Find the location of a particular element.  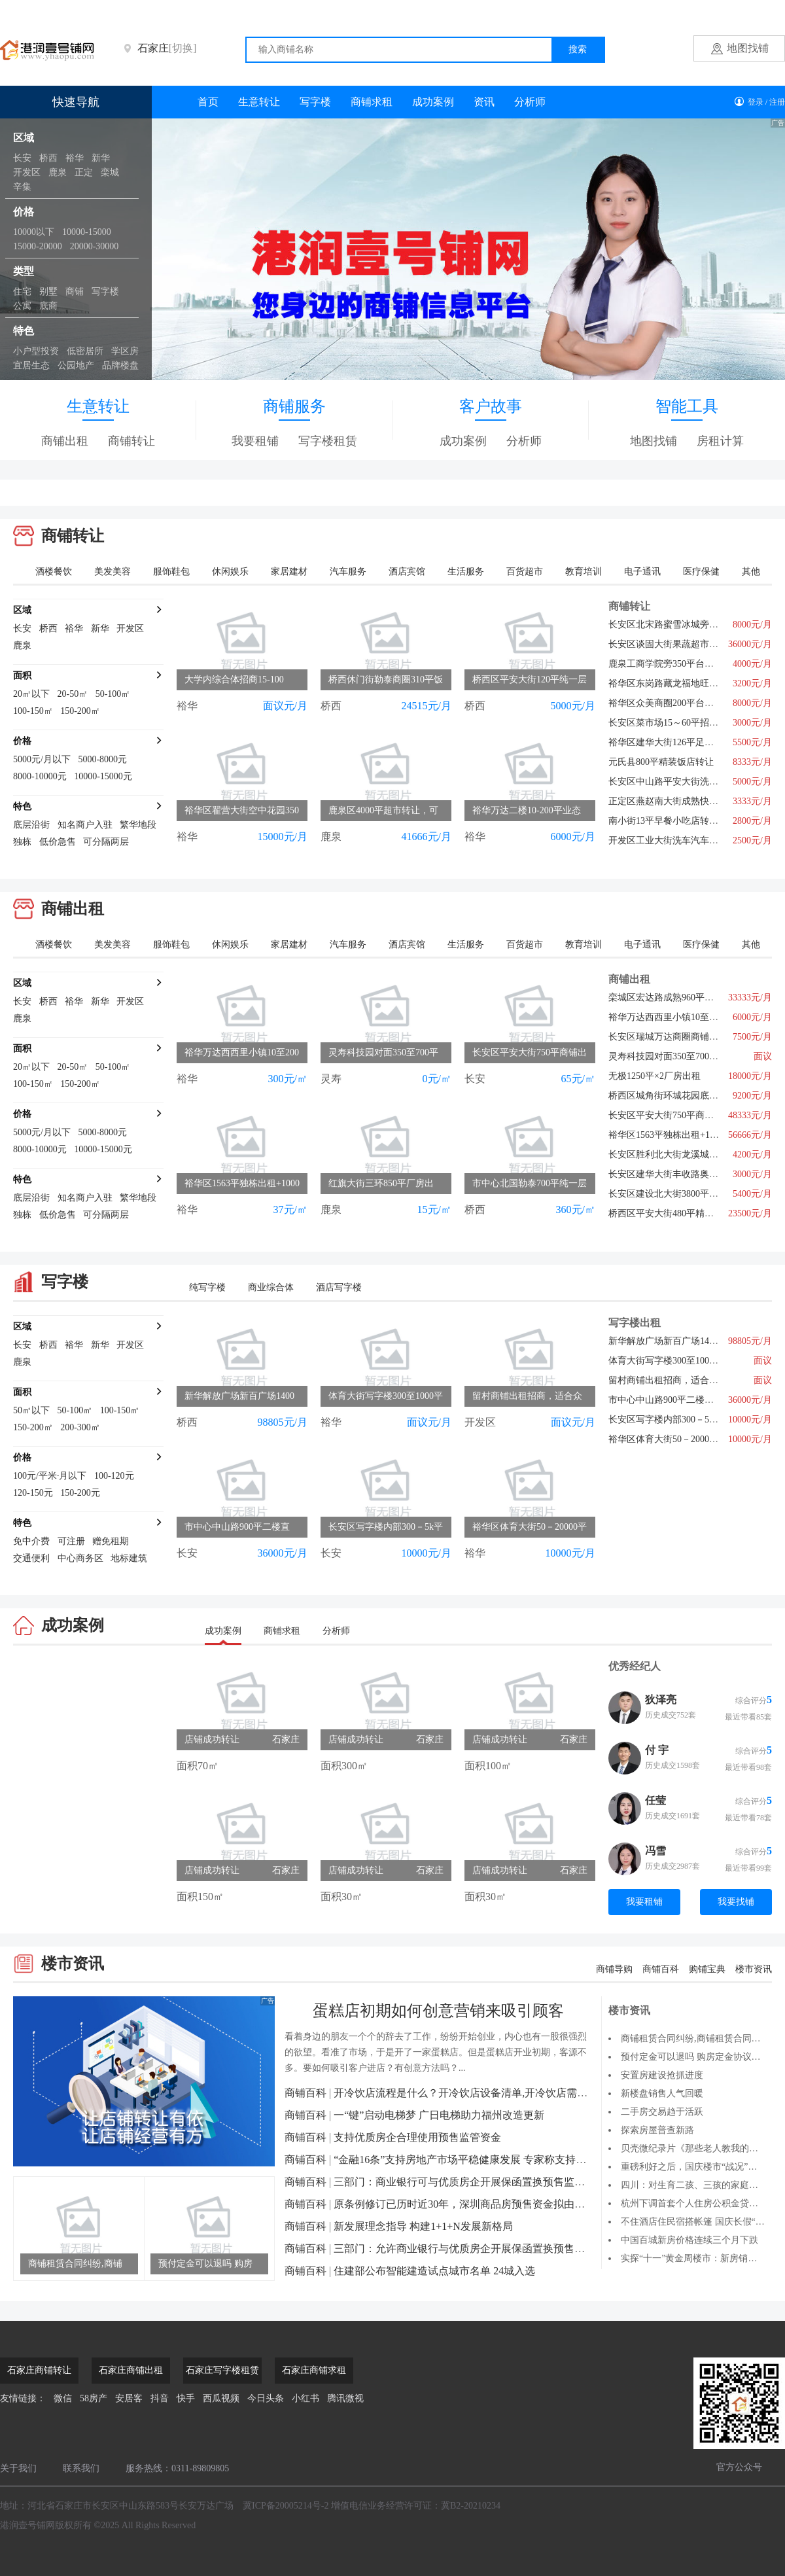

底商 is located at coordinates (48, 306).